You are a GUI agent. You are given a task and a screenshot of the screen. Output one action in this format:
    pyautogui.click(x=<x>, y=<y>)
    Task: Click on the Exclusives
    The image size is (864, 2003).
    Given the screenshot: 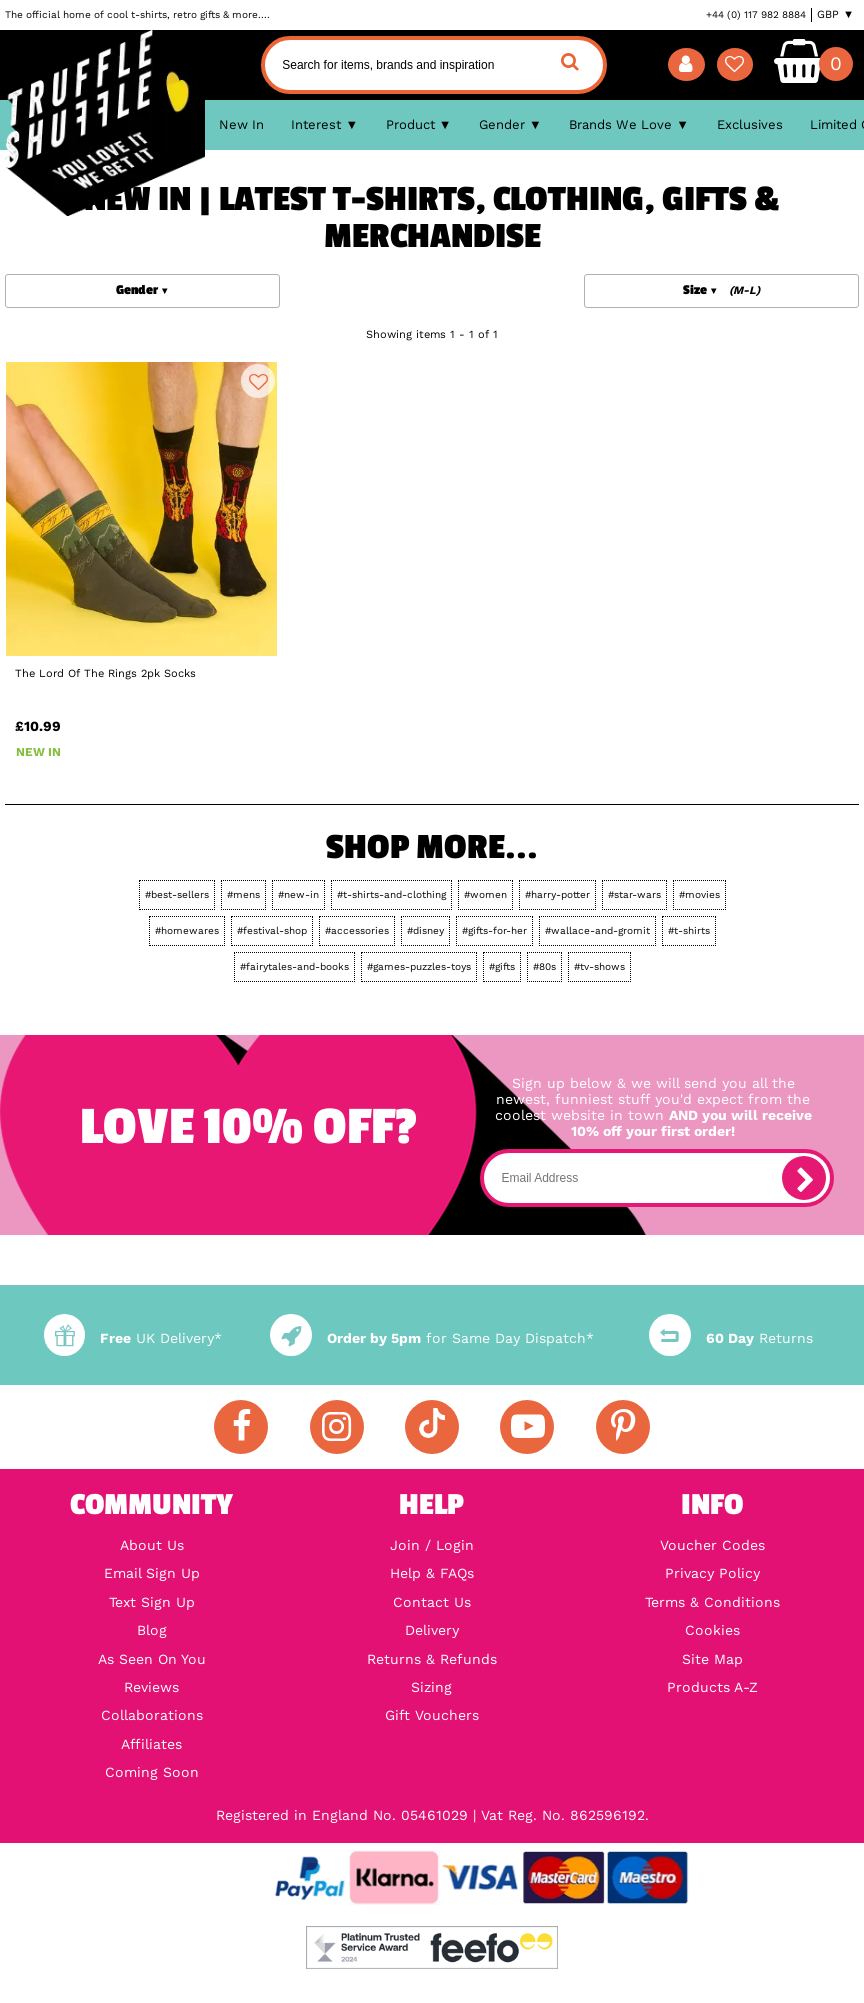 What is the action you would take?
    pyautogui.click(x=750, y=124)
    